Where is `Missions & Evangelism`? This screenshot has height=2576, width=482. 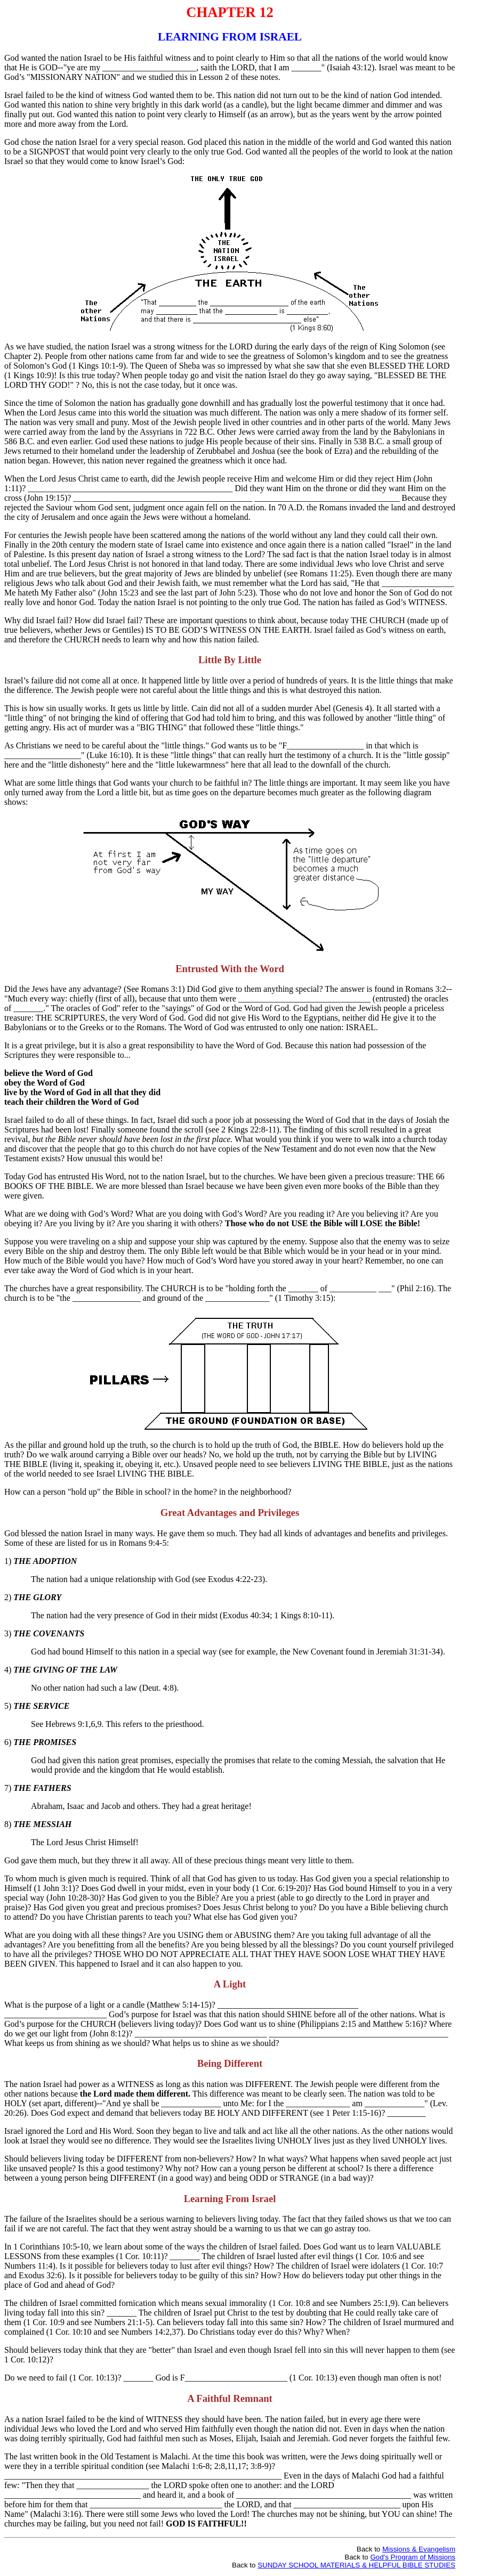 Missions & Evangelism is located at coordinates (418, 2549).